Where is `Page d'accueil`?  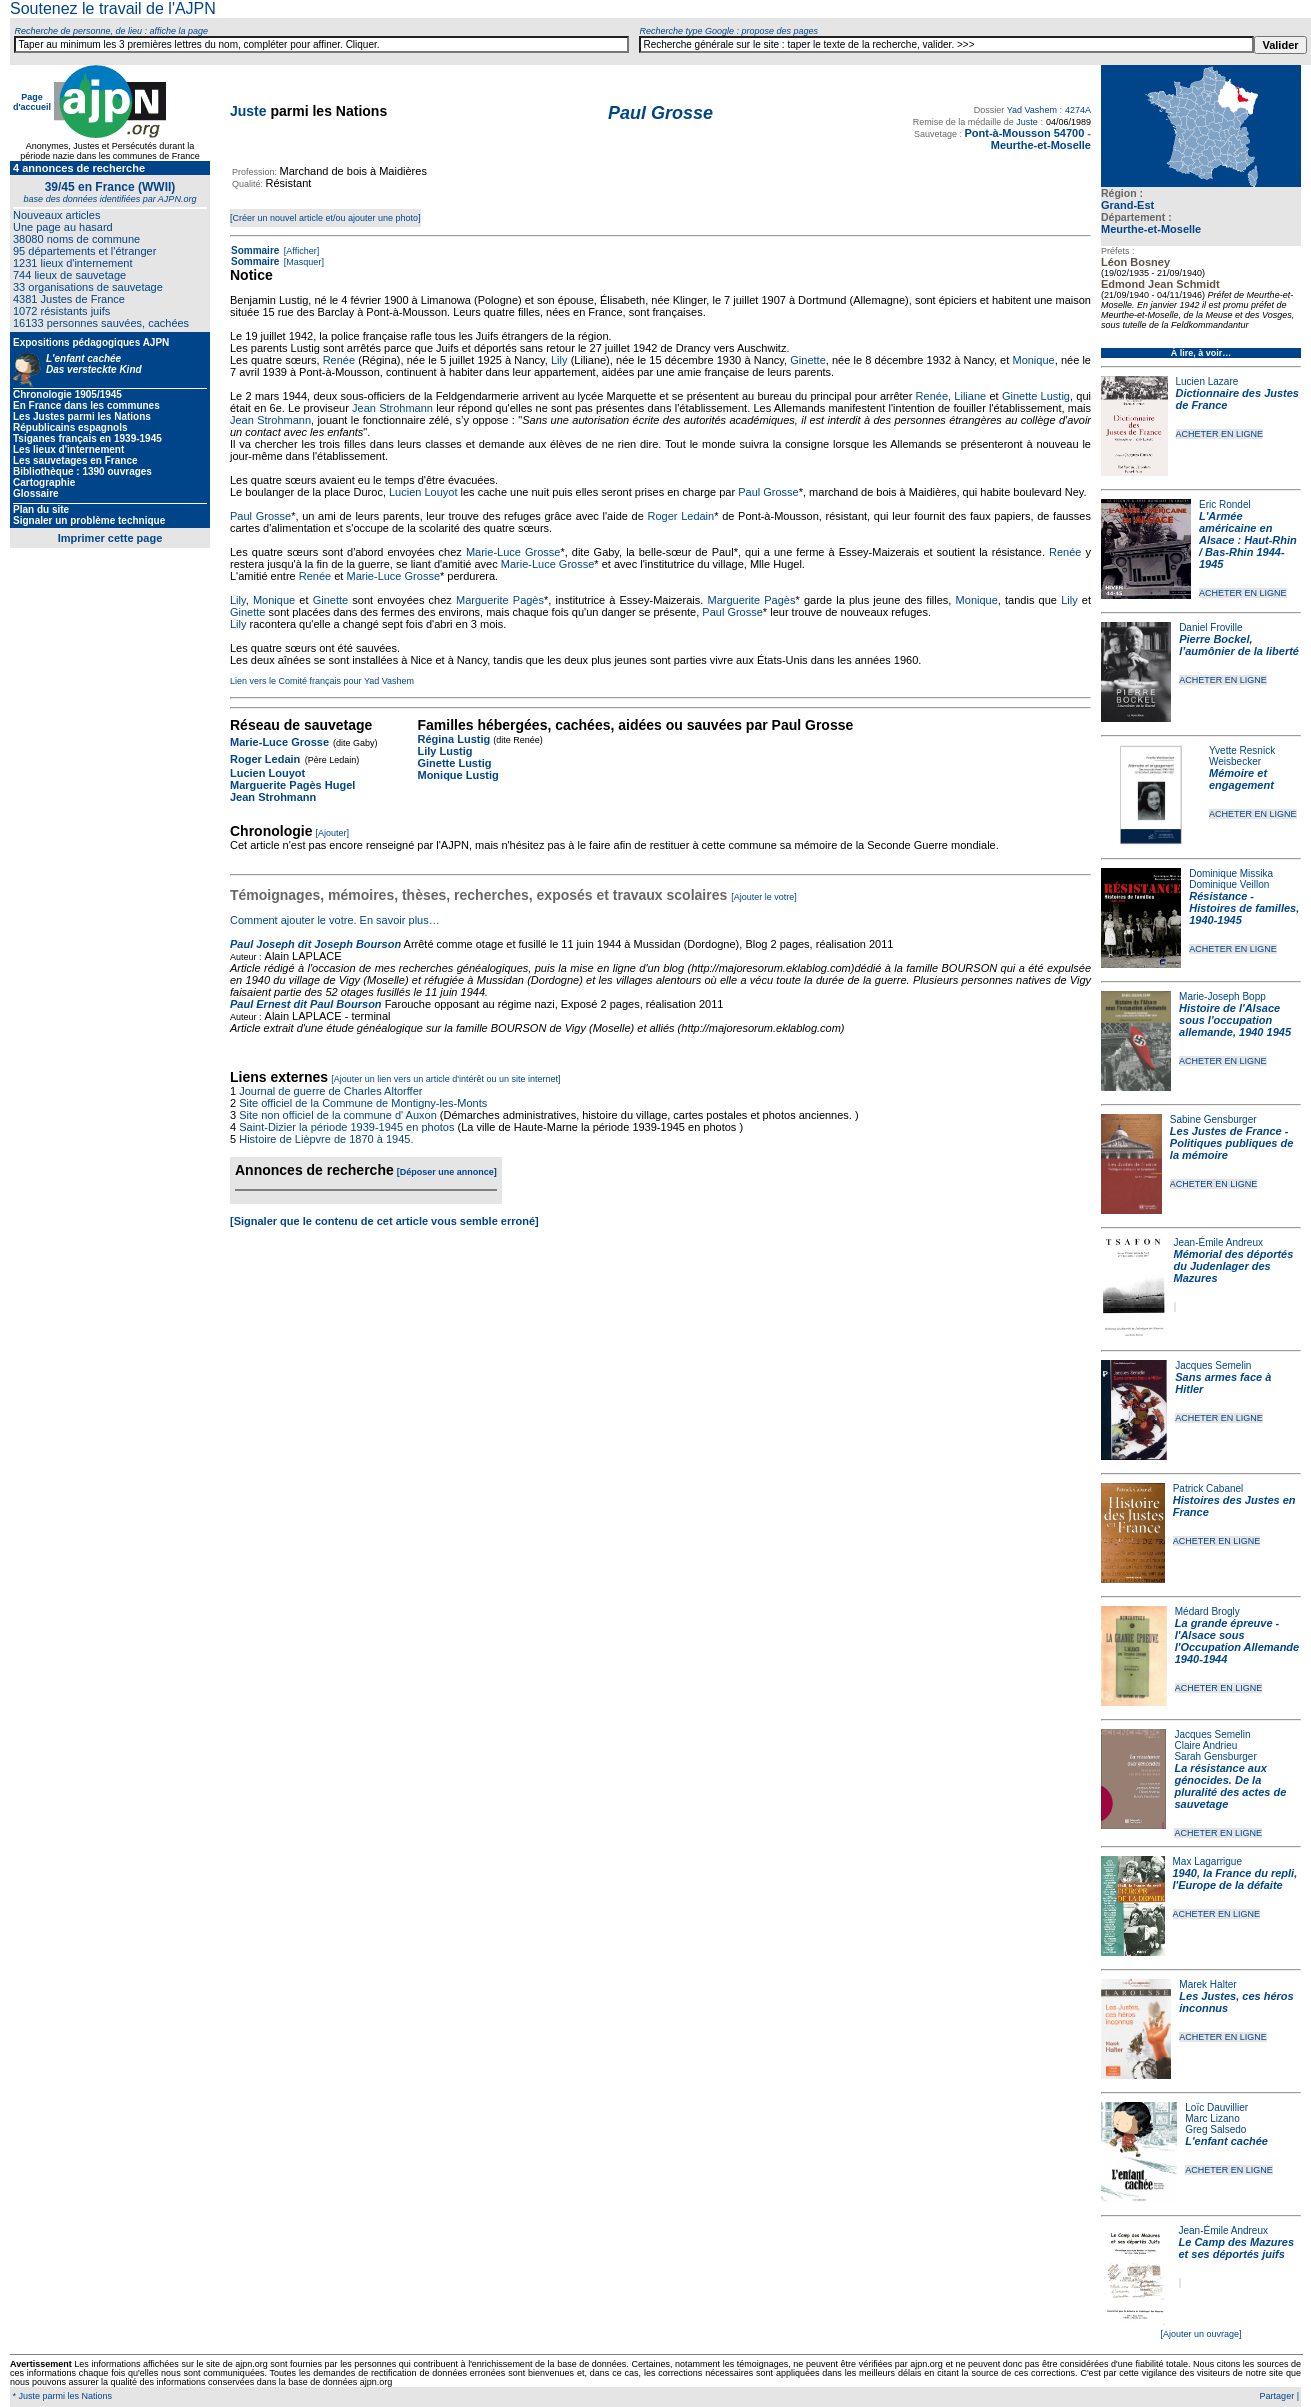 Page d'accueil is located at coordinates (32, 102).